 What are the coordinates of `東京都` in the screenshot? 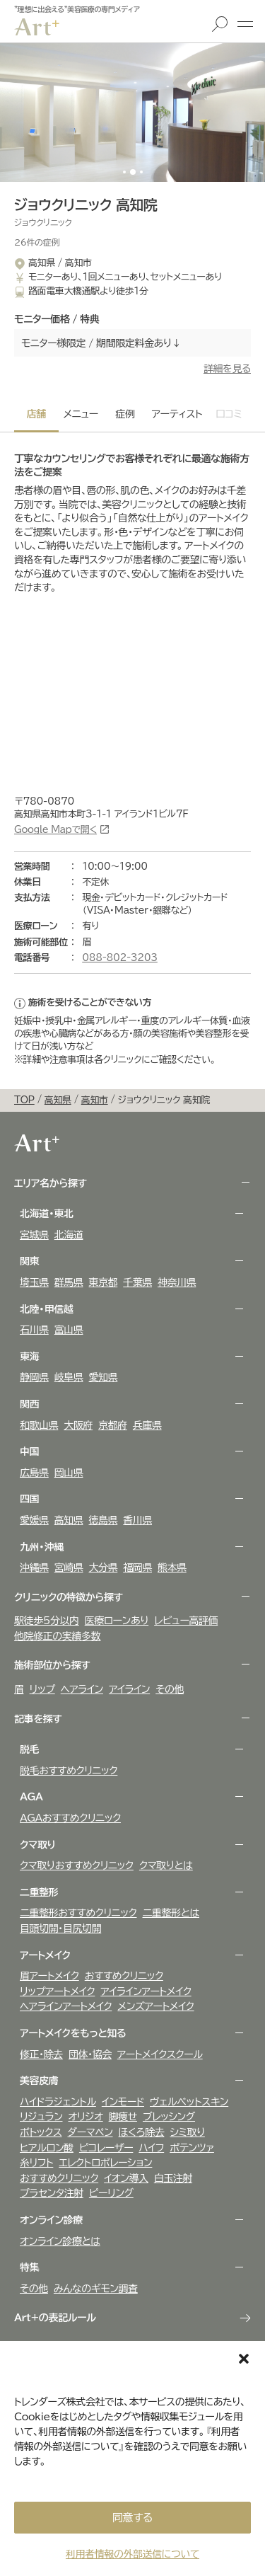 It's located at (103, 1282).